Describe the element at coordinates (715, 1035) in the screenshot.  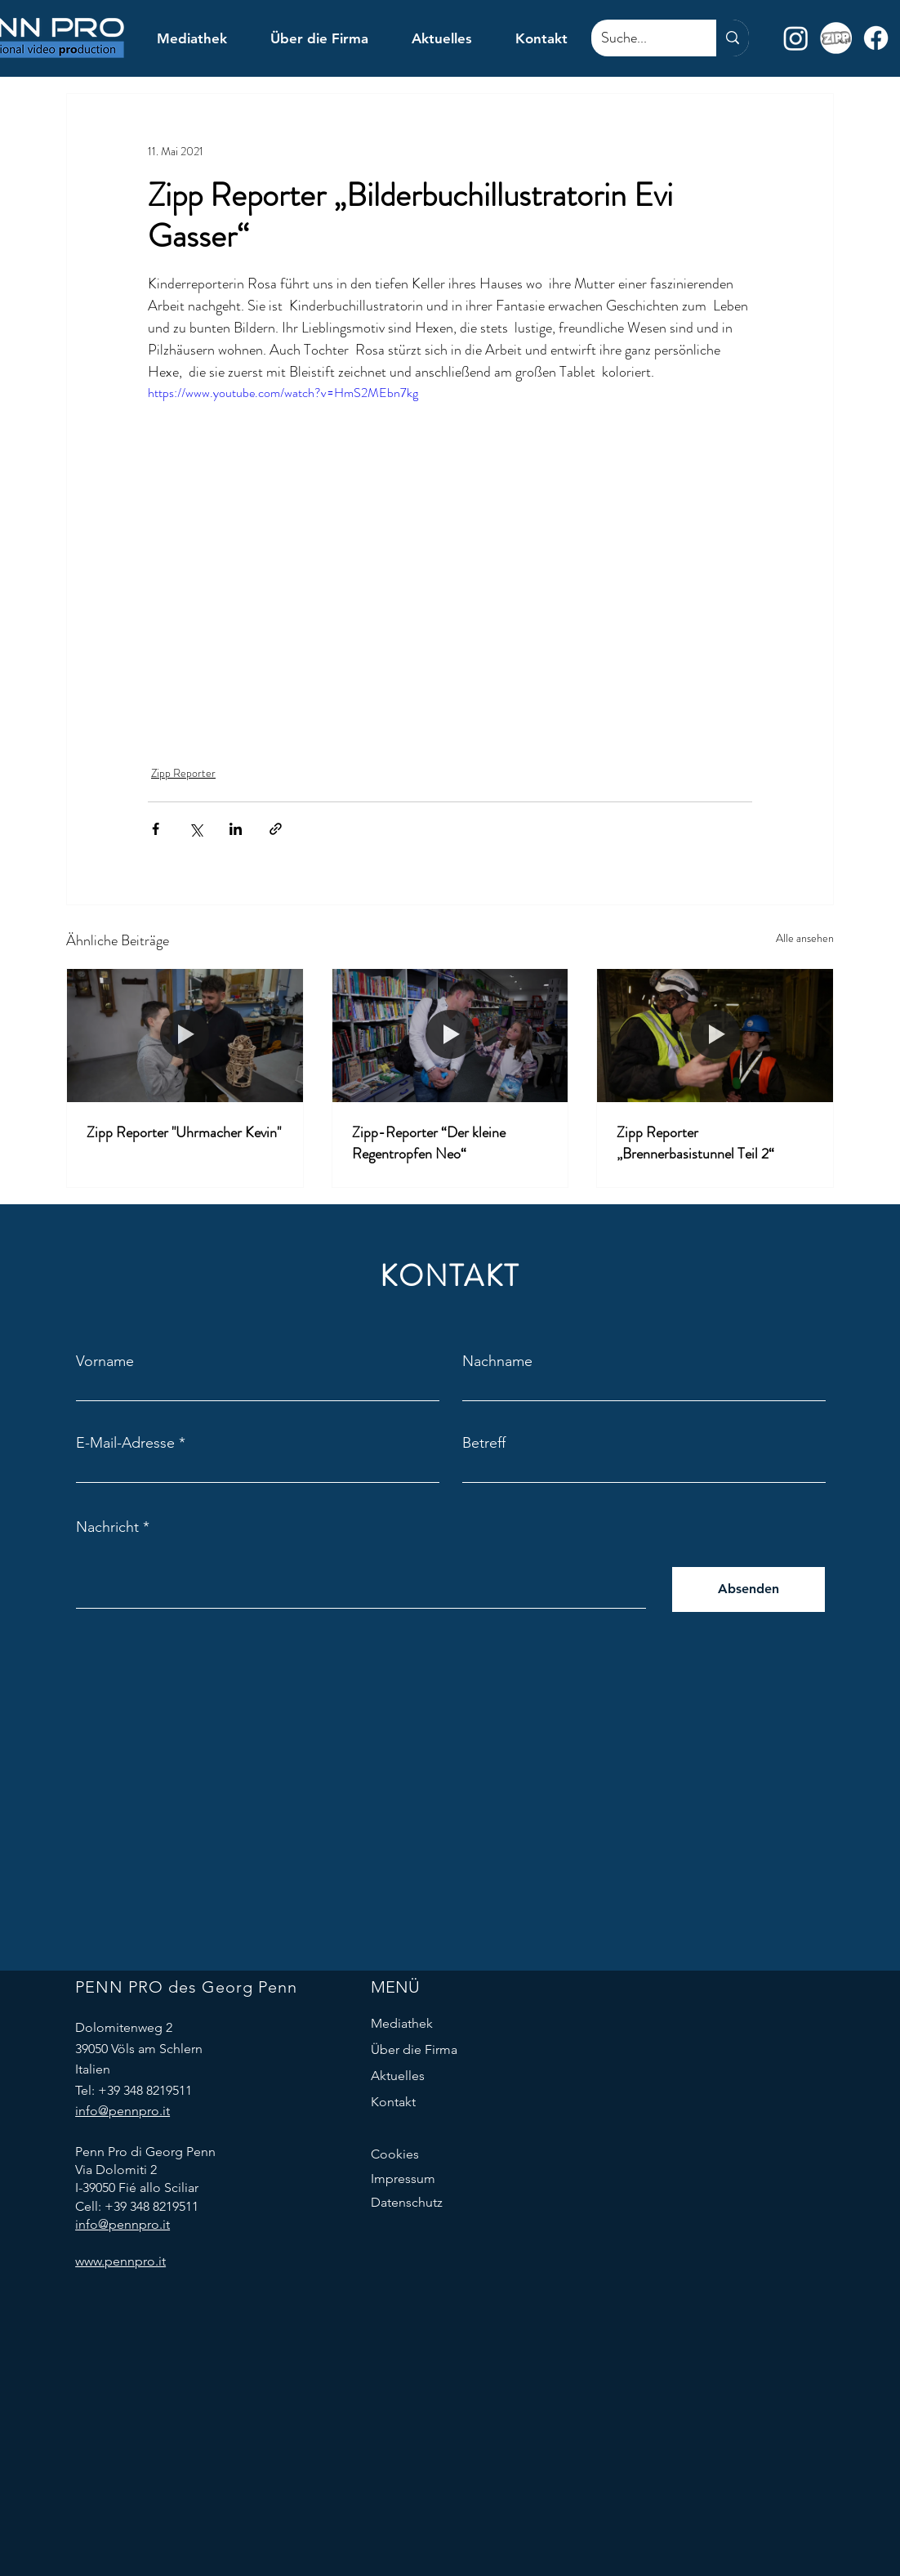
I see `[Zipp Reporter „Brennerbasistunnel Teil 2“]` at that location.